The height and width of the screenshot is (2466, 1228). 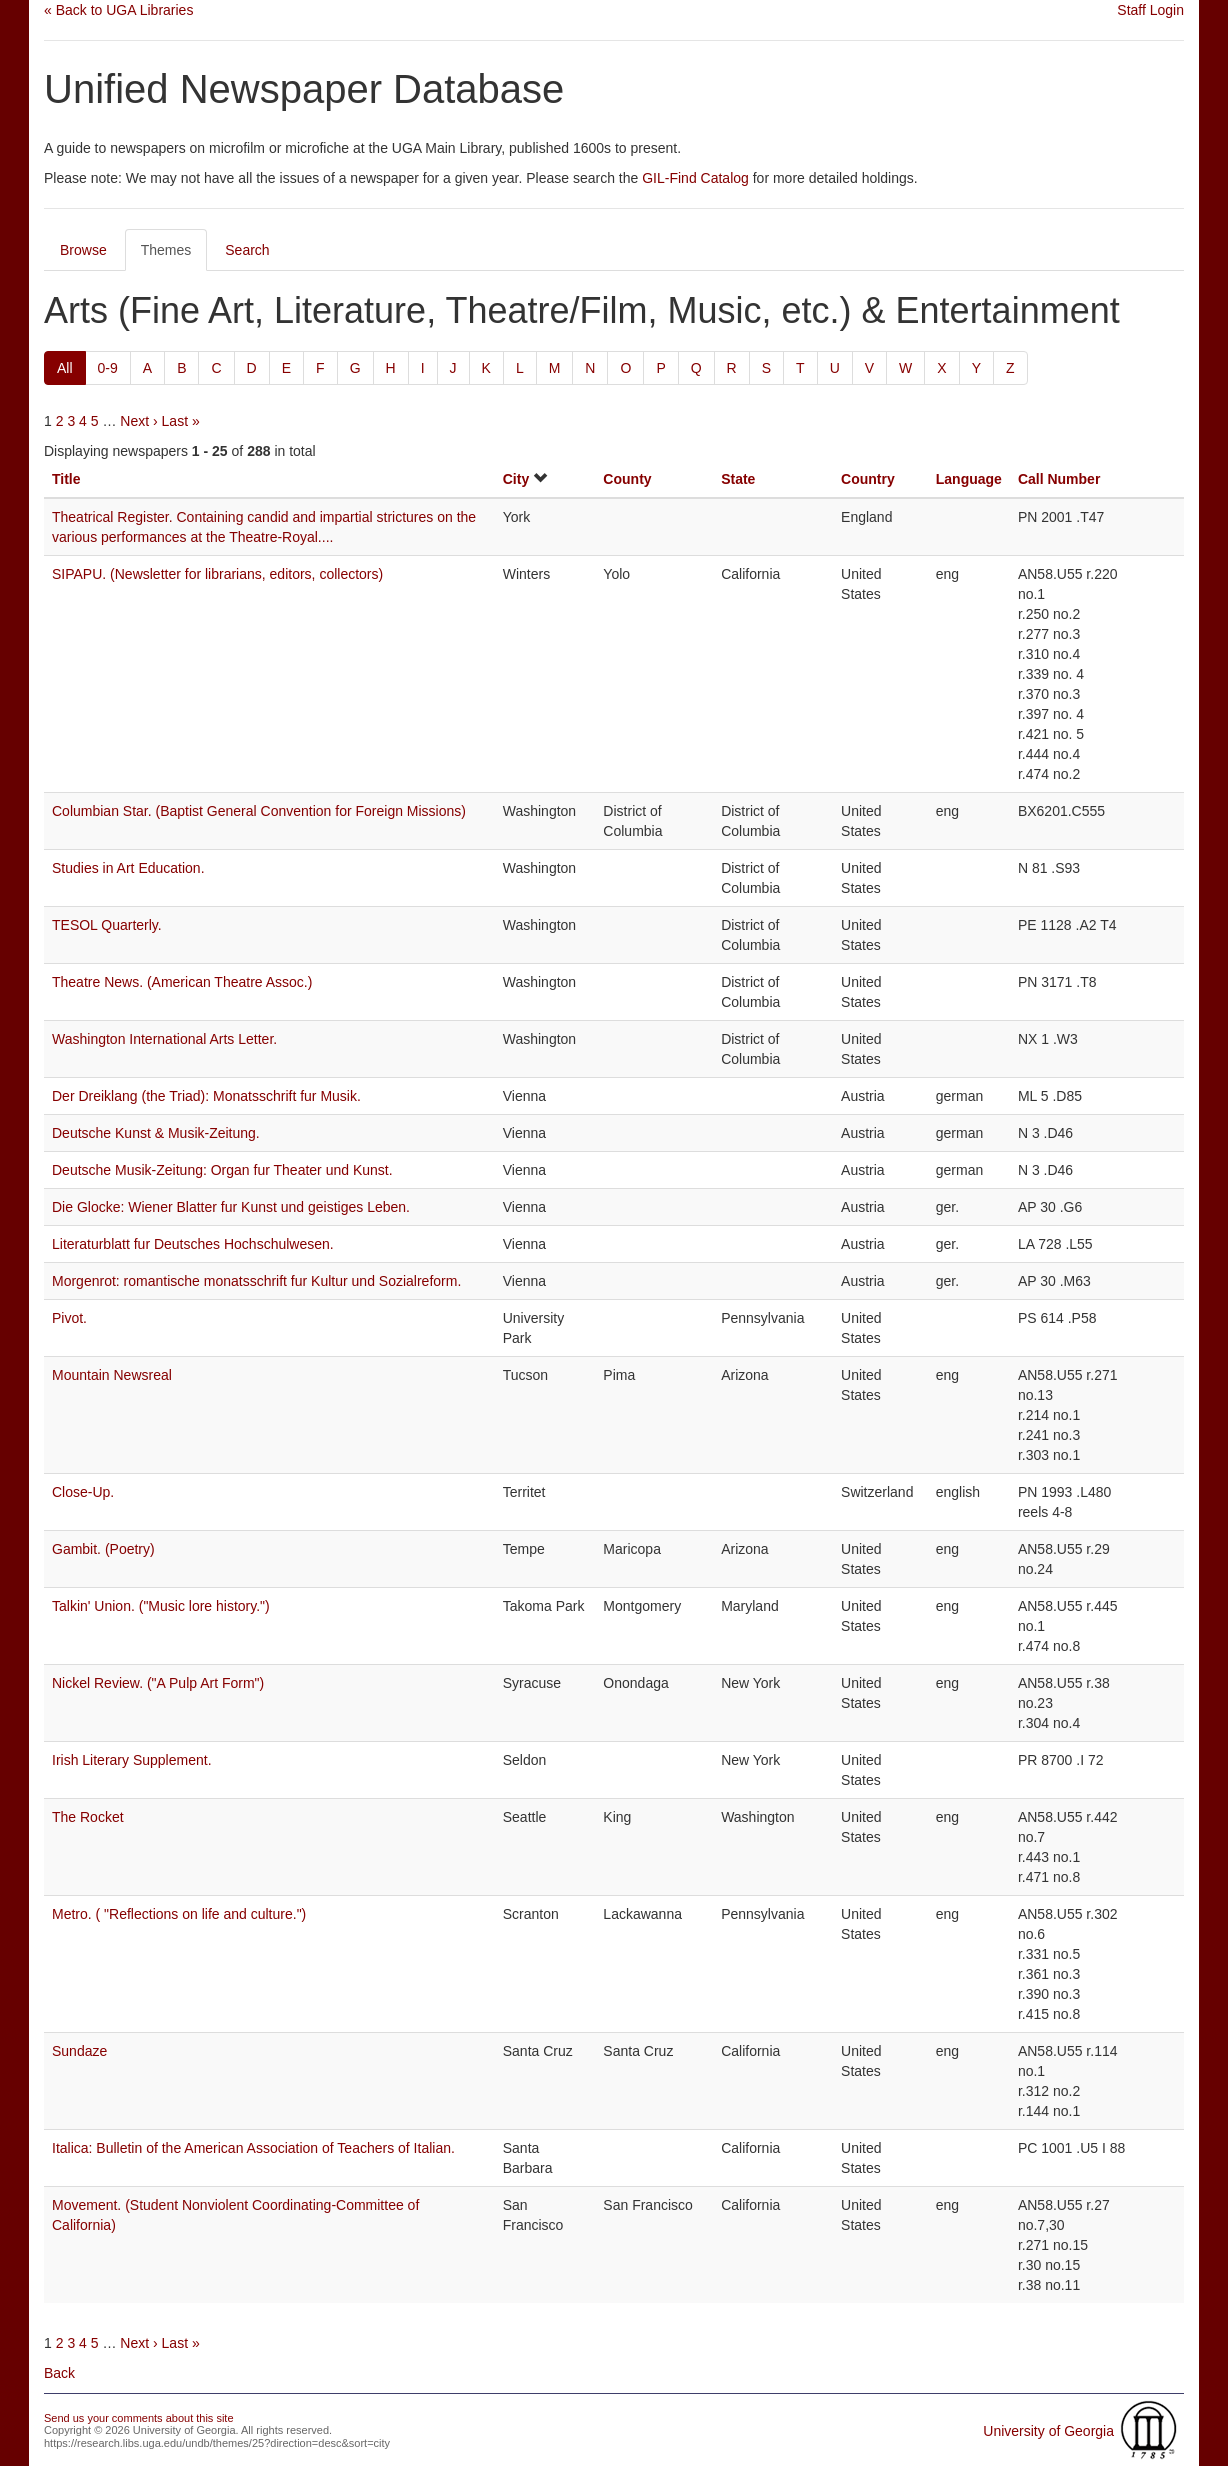 I want to click on Title, so click(x=66, y=479).